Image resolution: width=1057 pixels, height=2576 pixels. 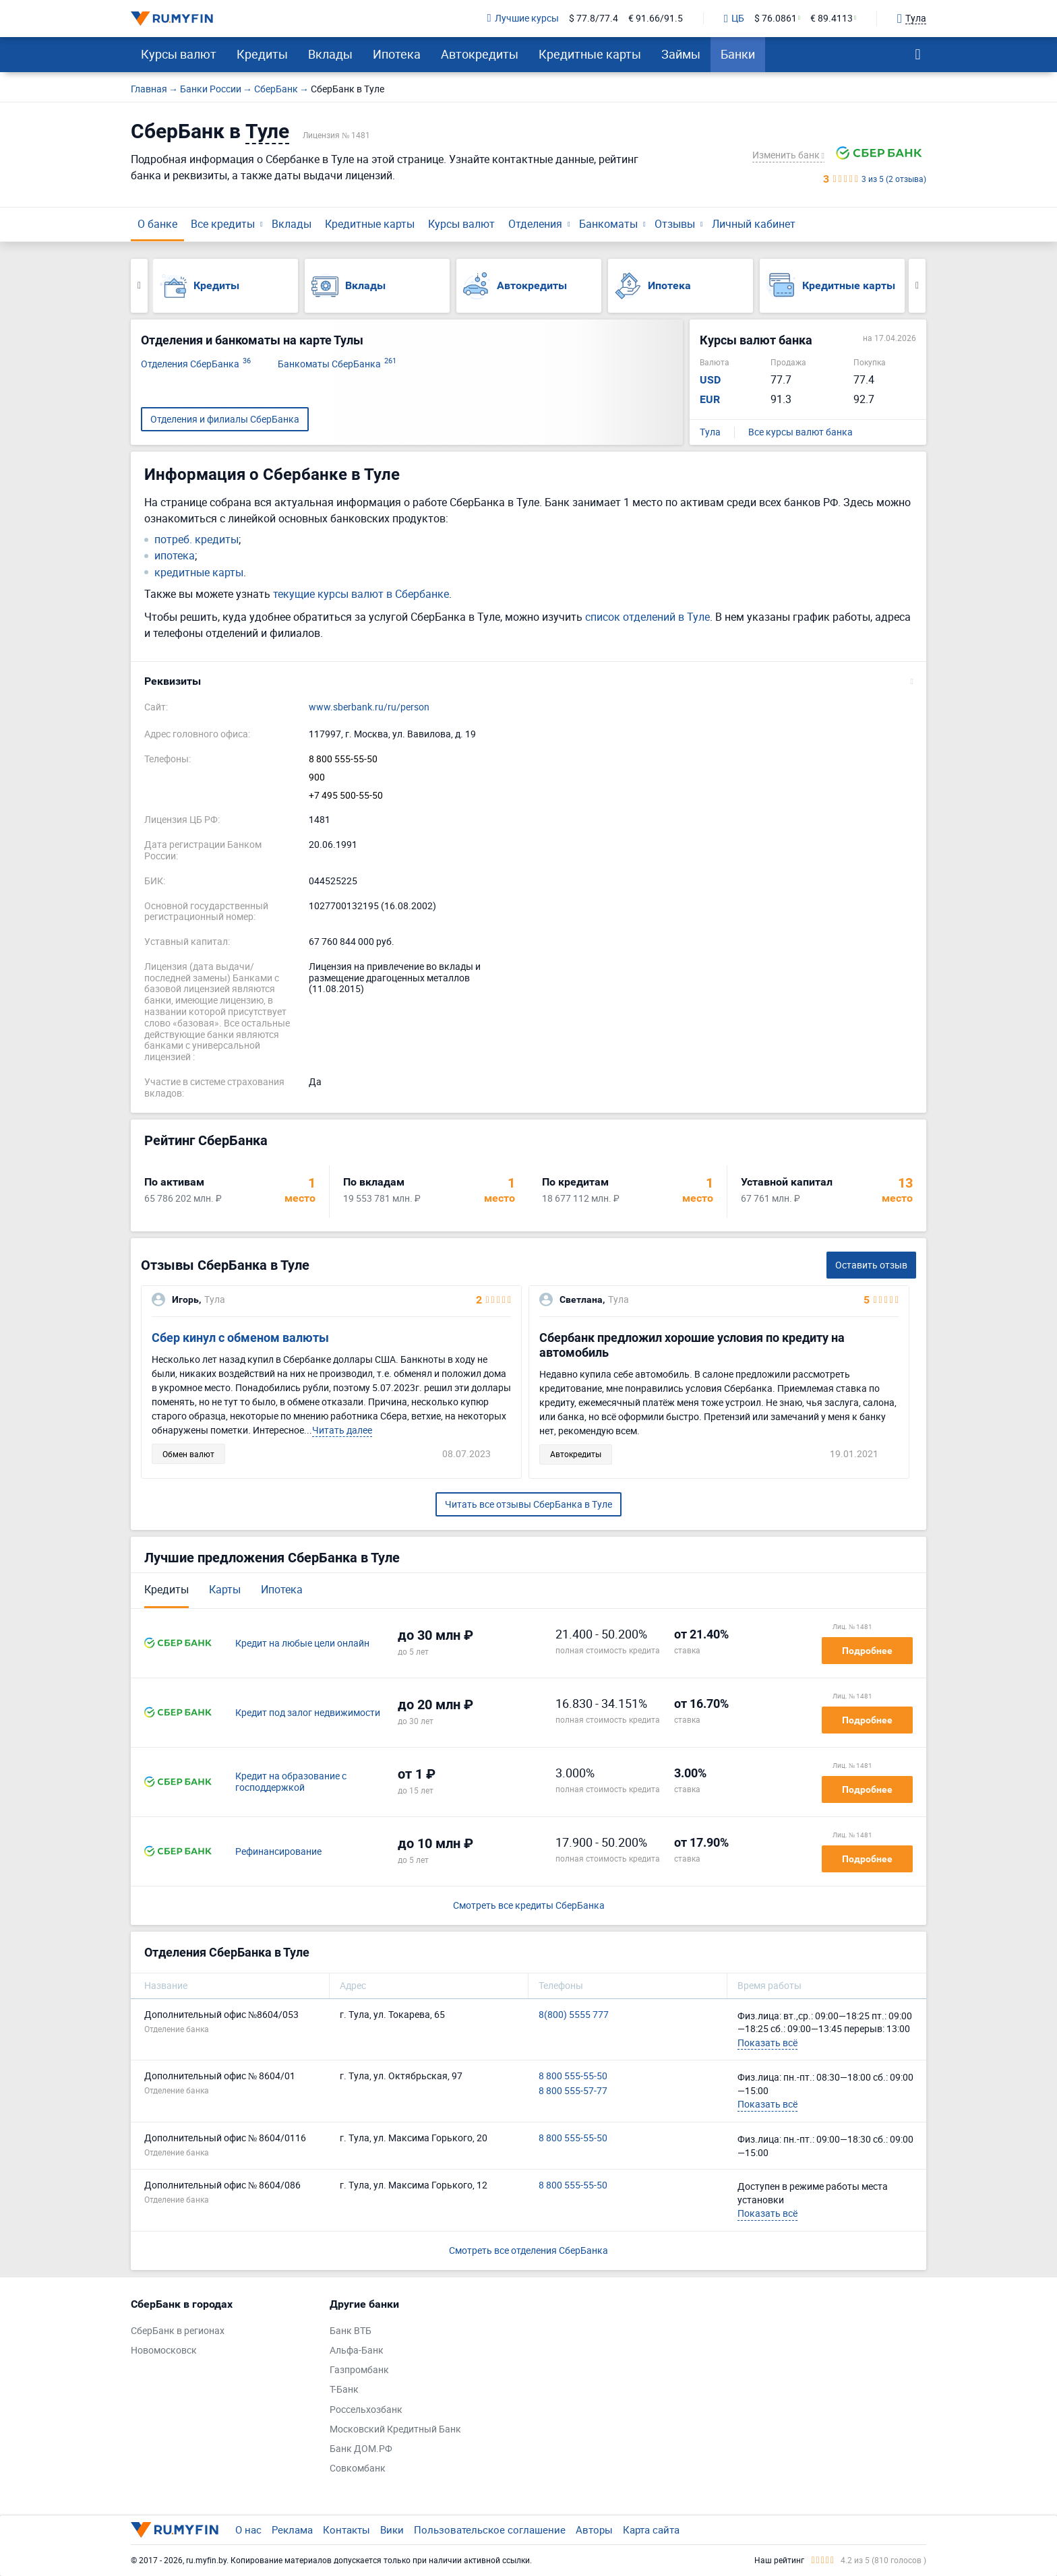 I want to click on Кредиты, so click(x=262, y=54).